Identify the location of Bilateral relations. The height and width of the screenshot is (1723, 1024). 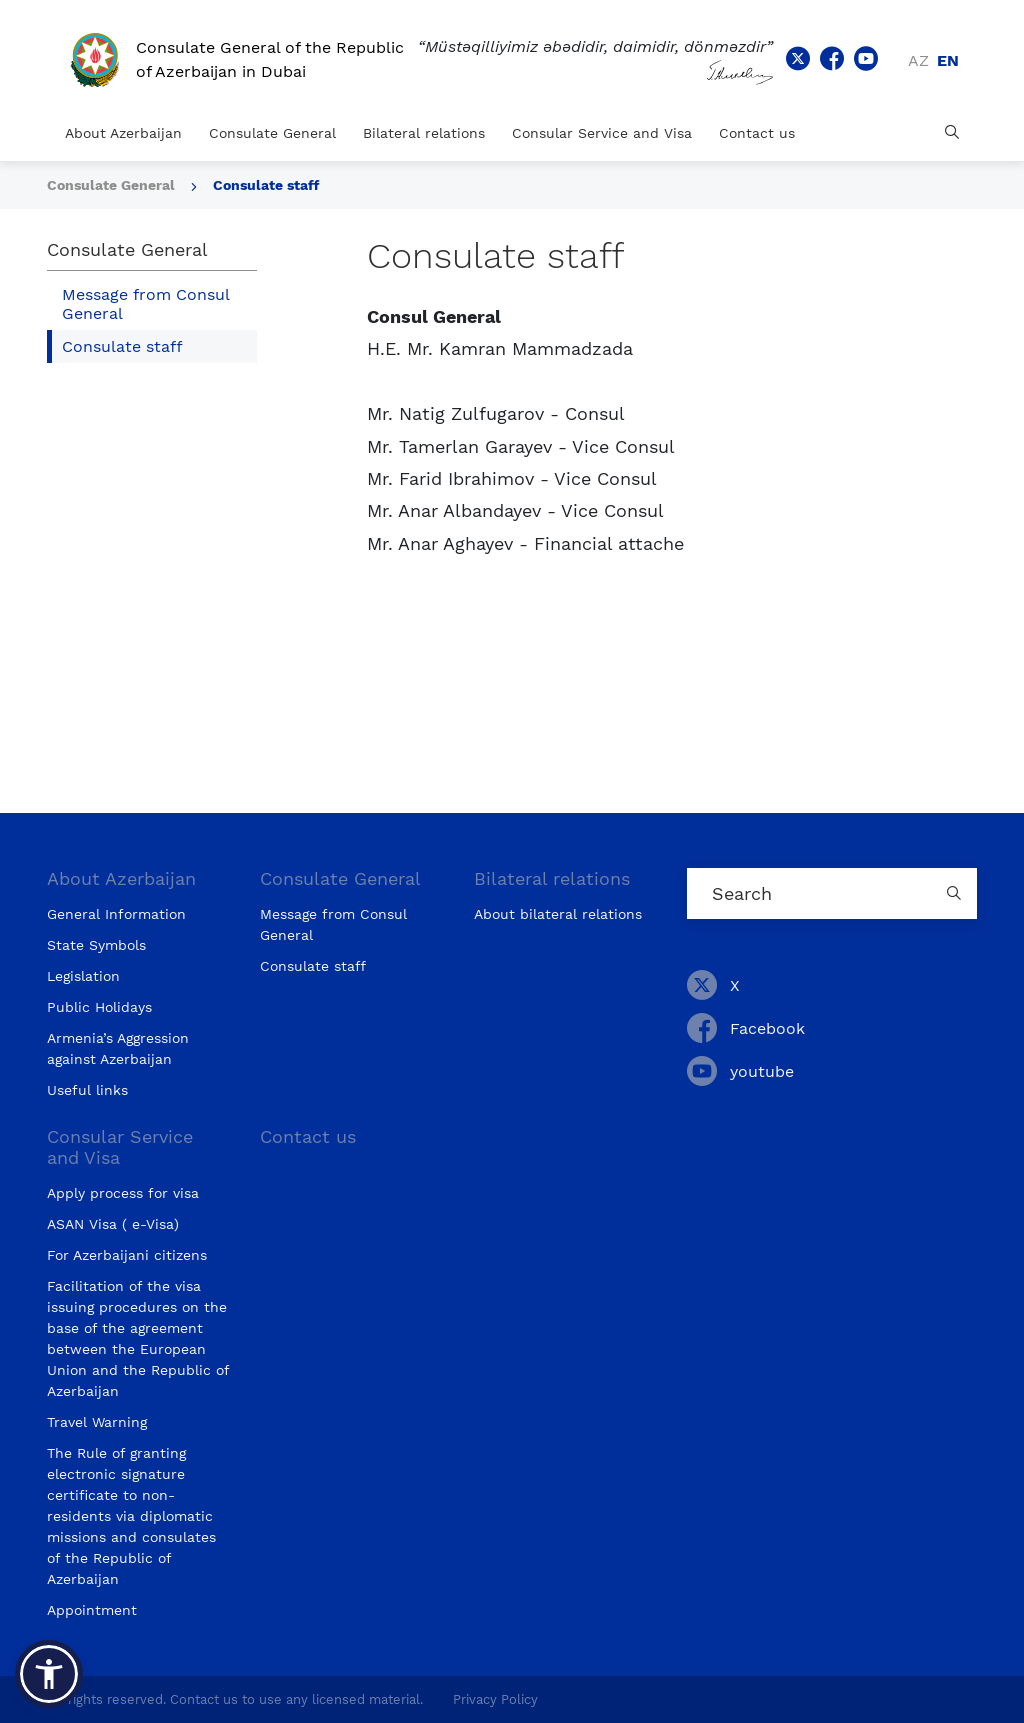
(424, 133).